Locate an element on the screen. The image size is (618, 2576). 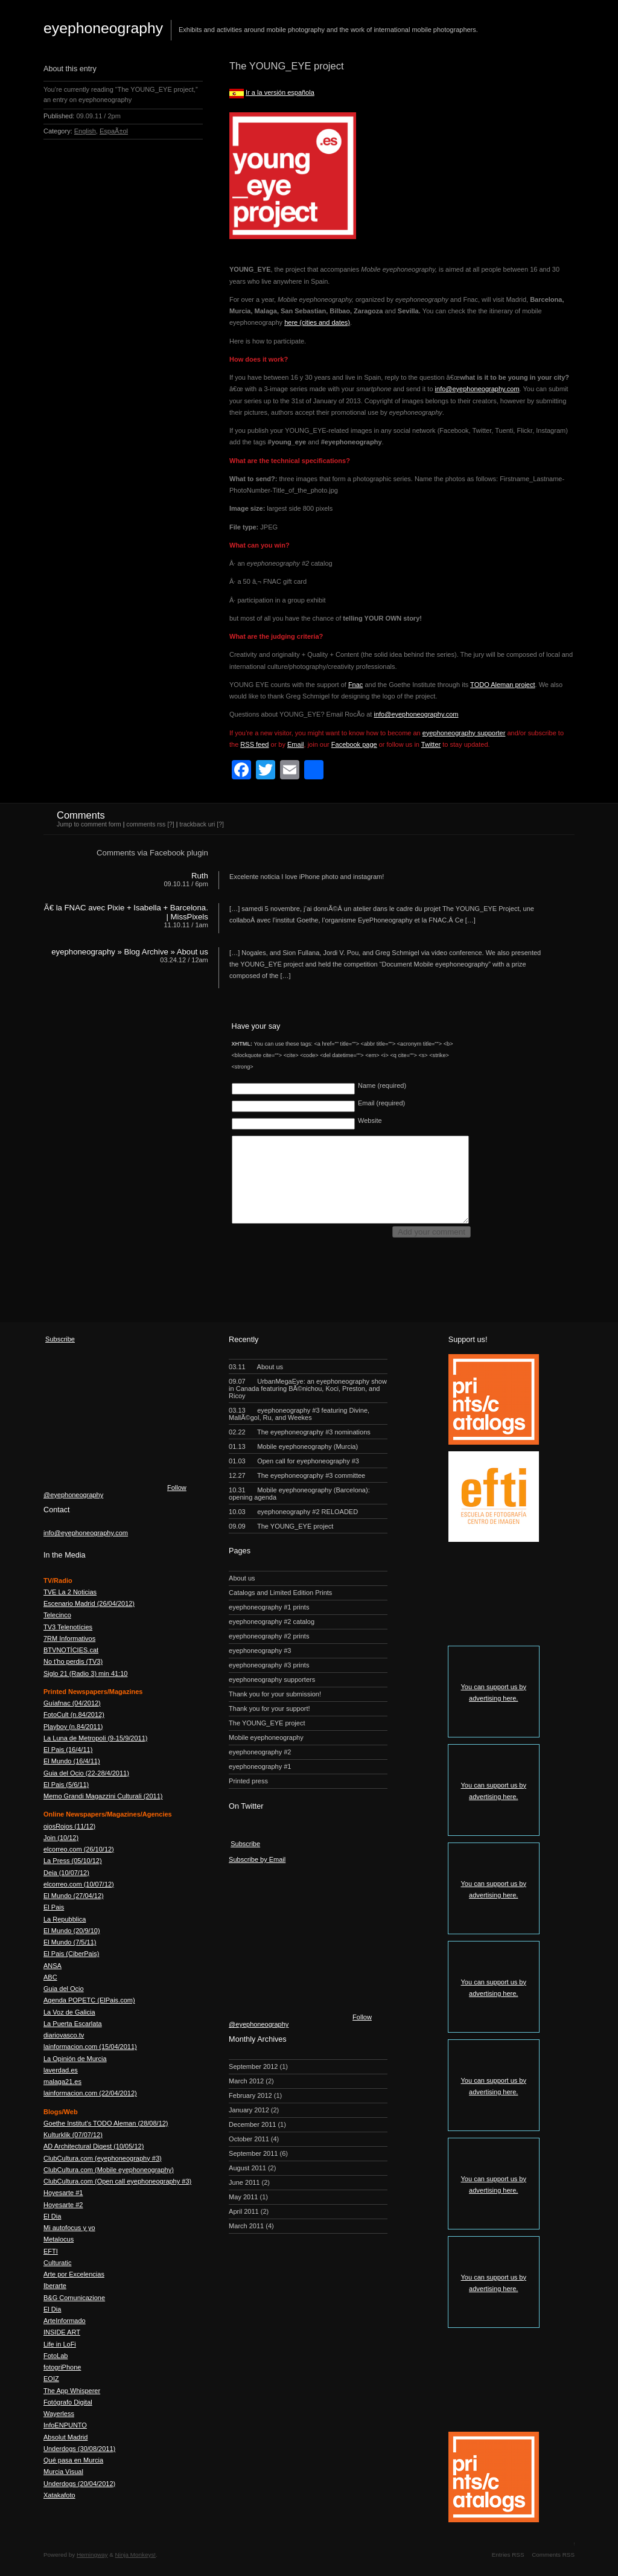
The YOUNG_EYE project is located at coordinates (281, 1526).